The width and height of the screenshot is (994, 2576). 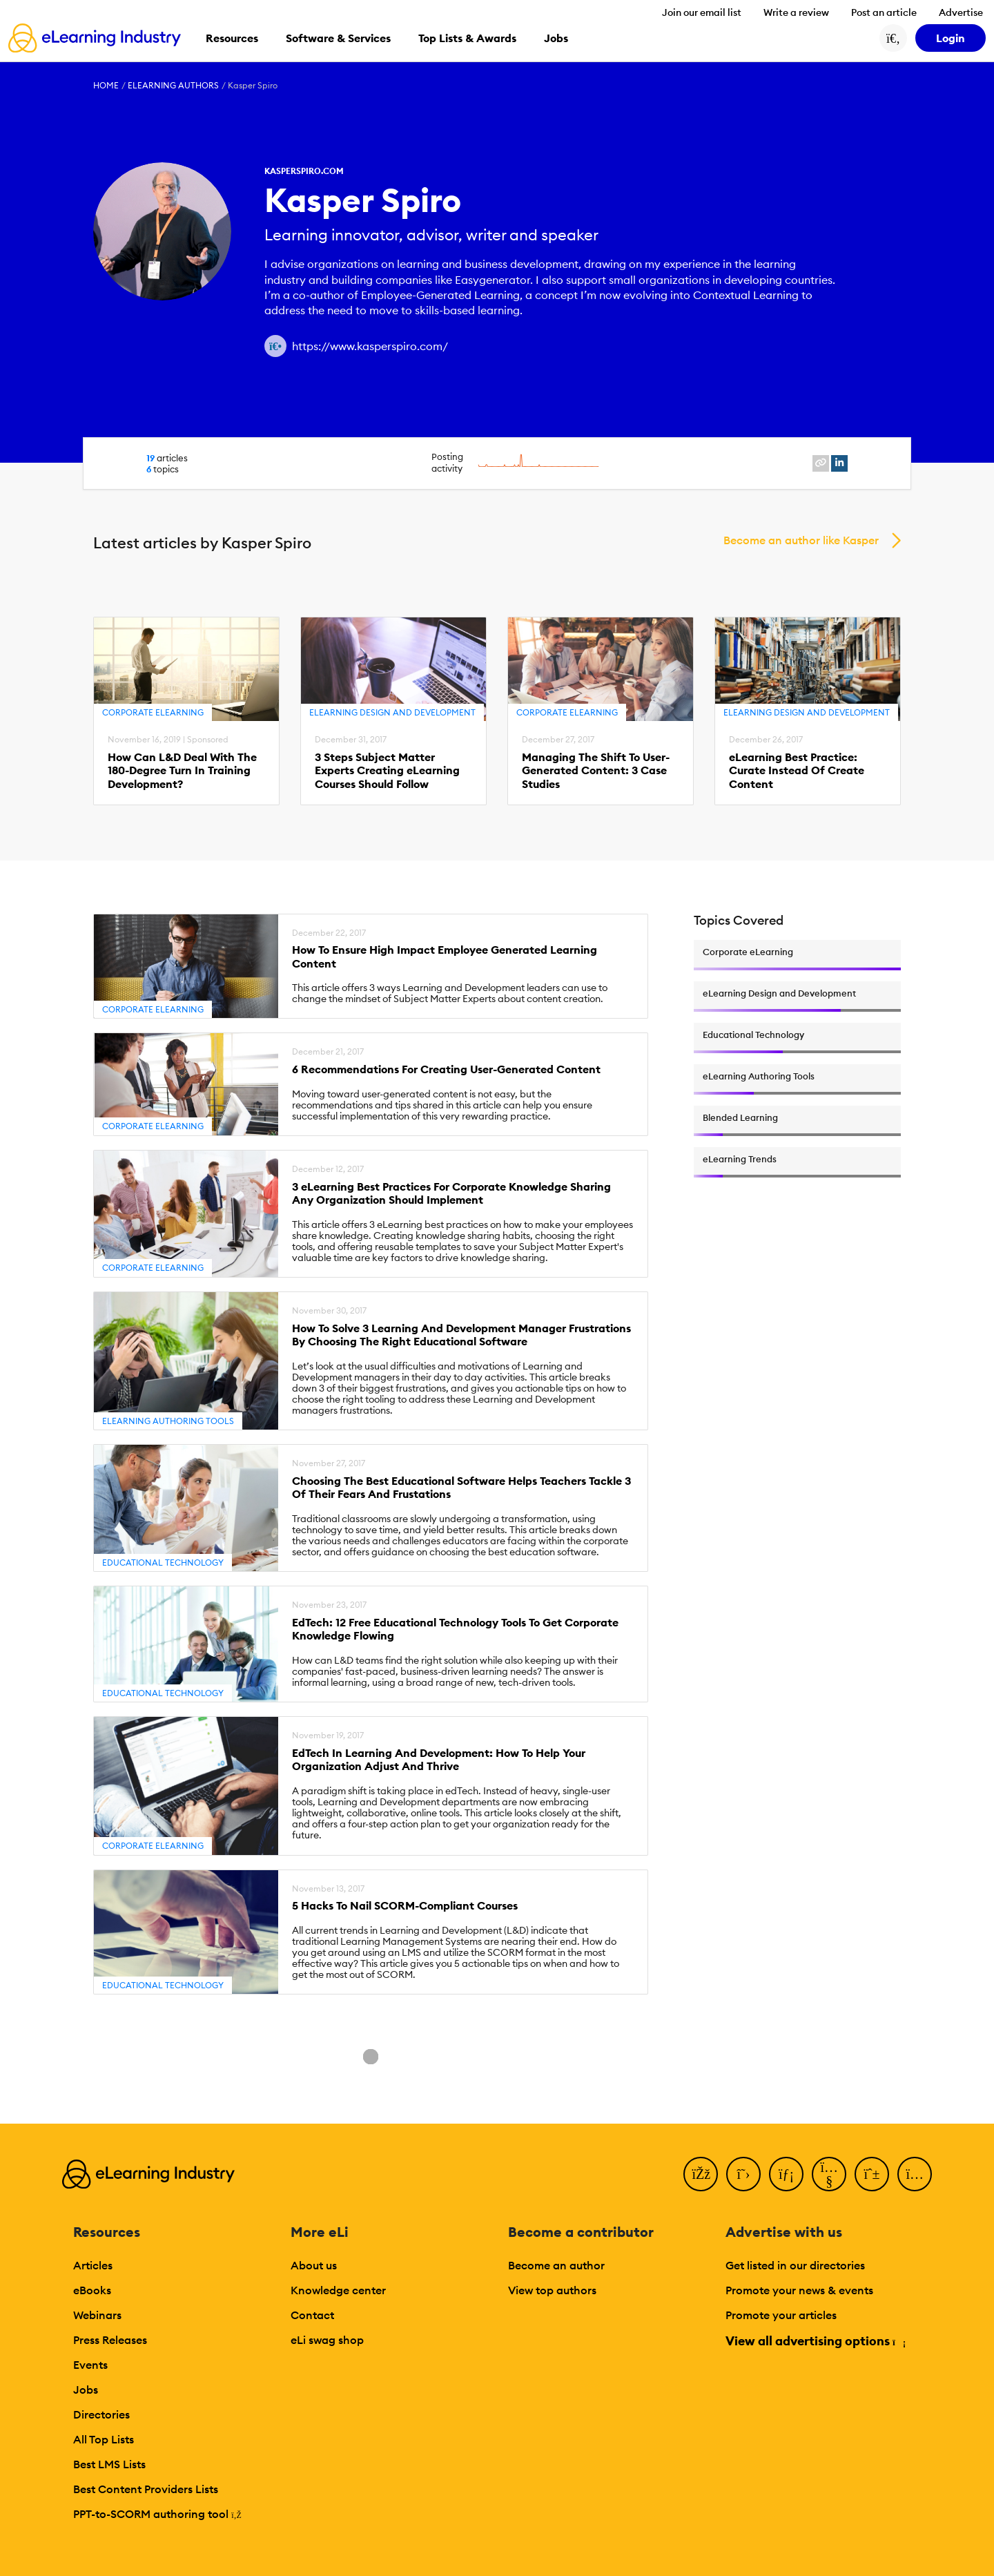 What do you see at coordinates (893, 38) in the screenshot?
I see `[Search button]` at bounding box center [893, 38].